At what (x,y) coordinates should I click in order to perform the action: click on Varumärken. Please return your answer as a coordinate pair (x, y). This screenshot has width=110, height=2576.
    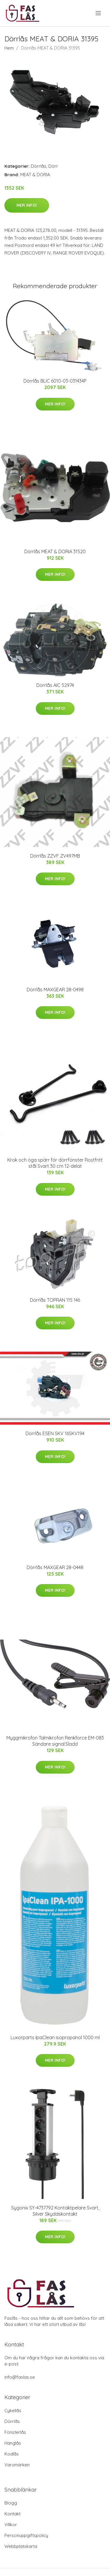
    Looking at the image, I should click on (17, 2465).